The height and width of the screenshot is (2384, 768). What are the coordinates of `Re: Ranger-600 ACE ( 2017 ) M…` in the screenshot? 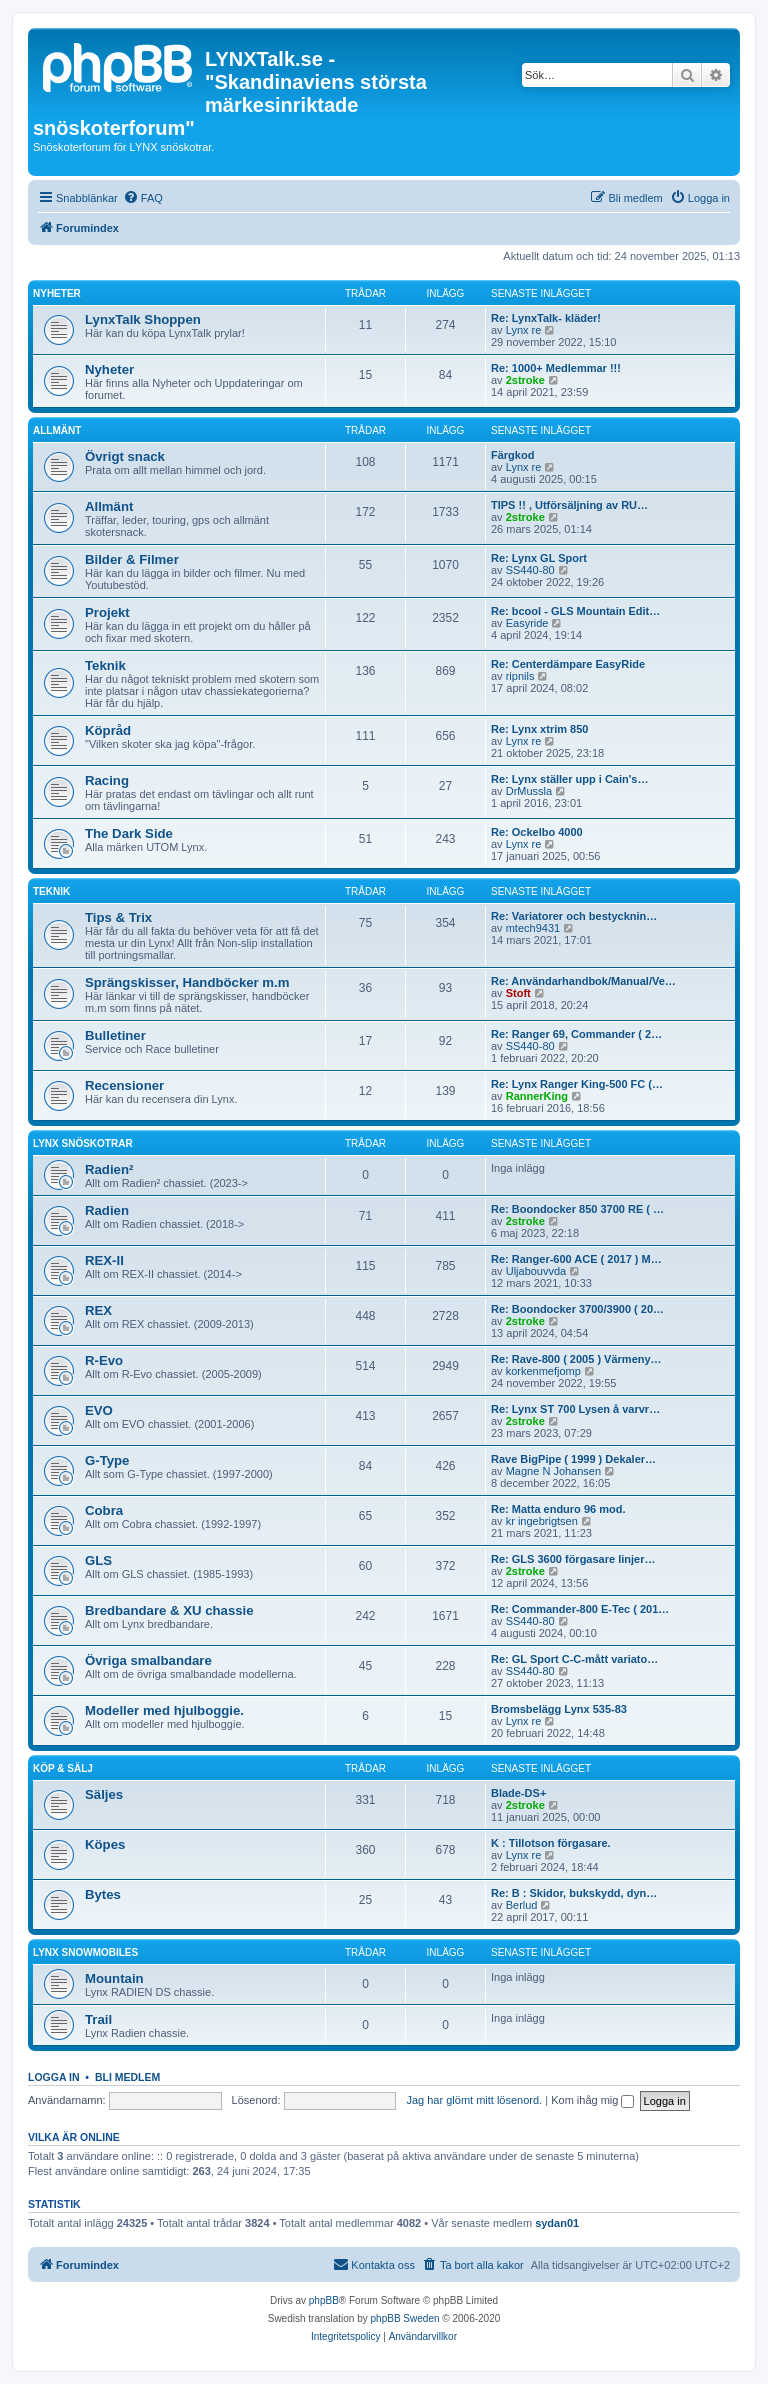 It's located at (576, 1259).